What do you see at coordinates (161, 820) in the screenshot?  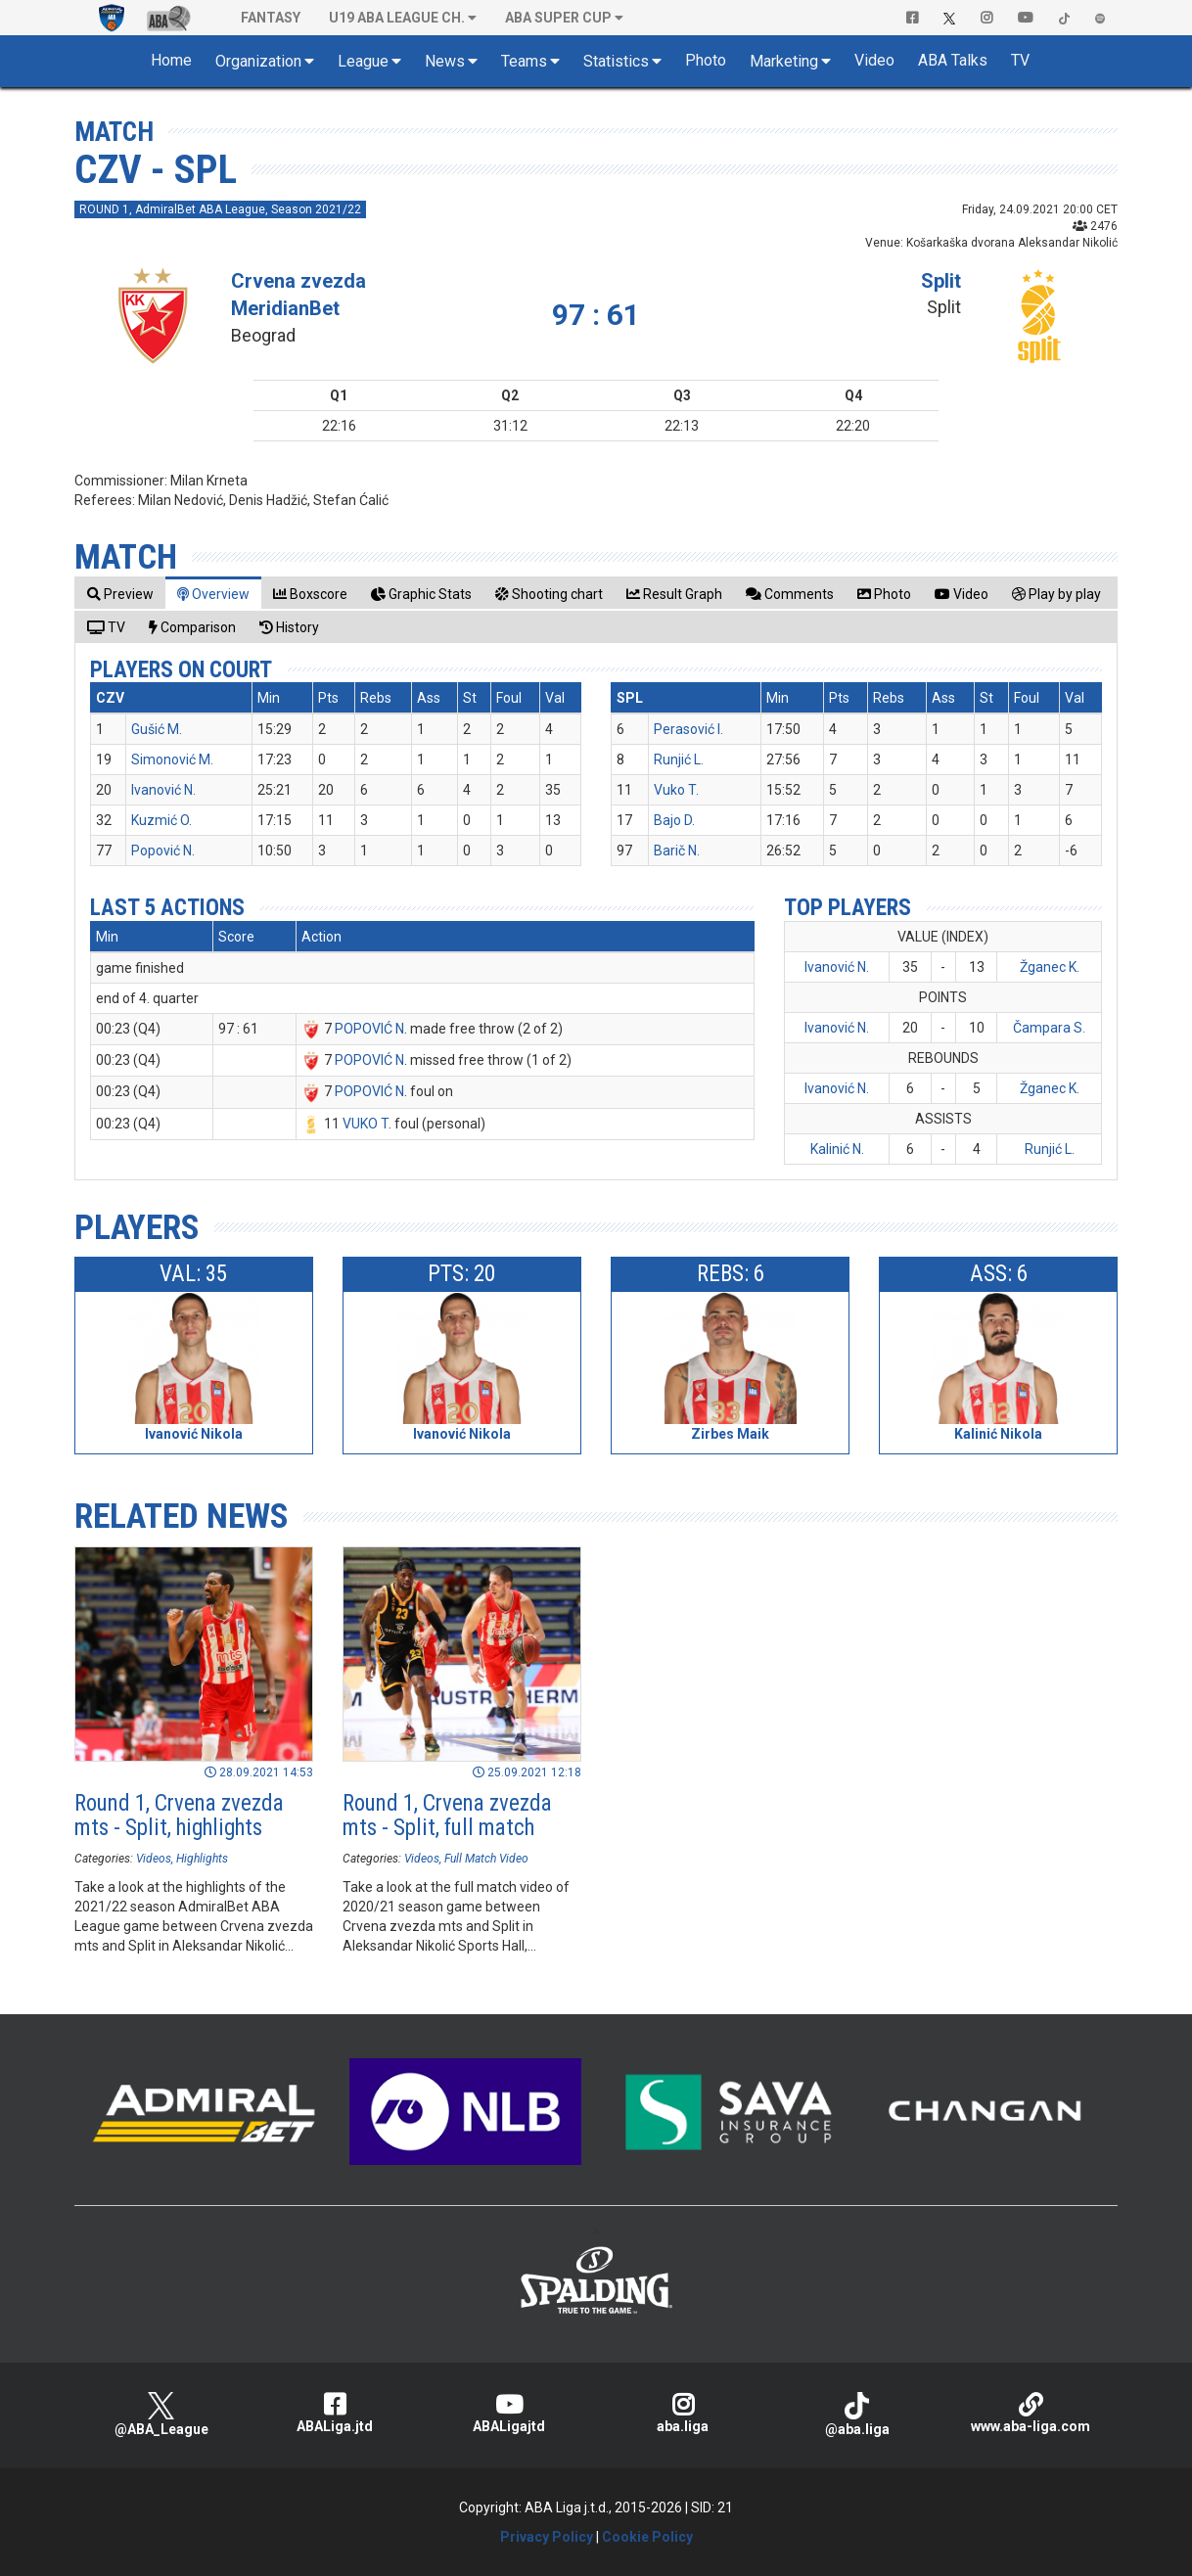 I see `Kuzmić O.` at bounding box center [161, 820].